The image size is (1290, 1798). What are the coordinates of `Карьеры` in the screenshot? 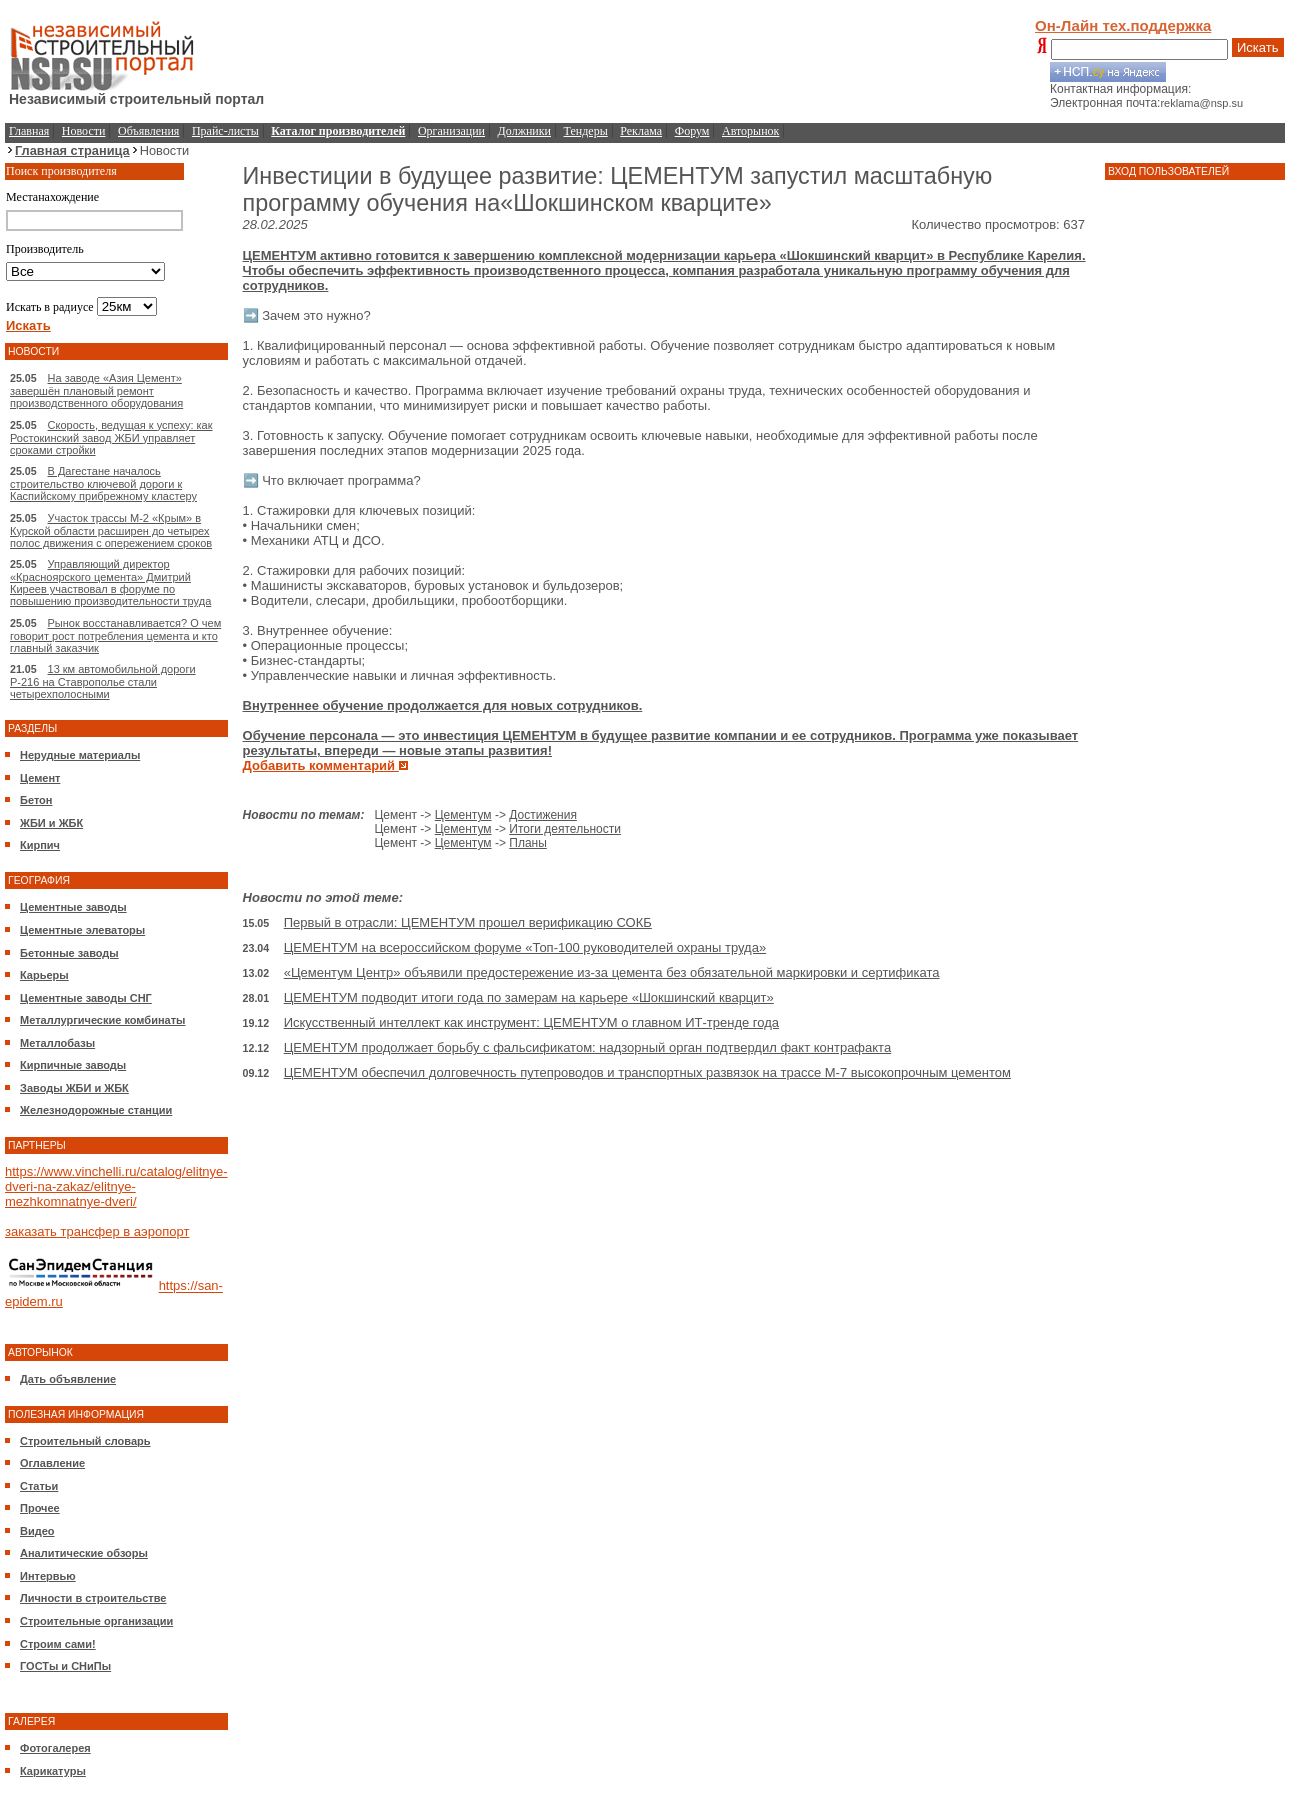 It's located at (44, 975).